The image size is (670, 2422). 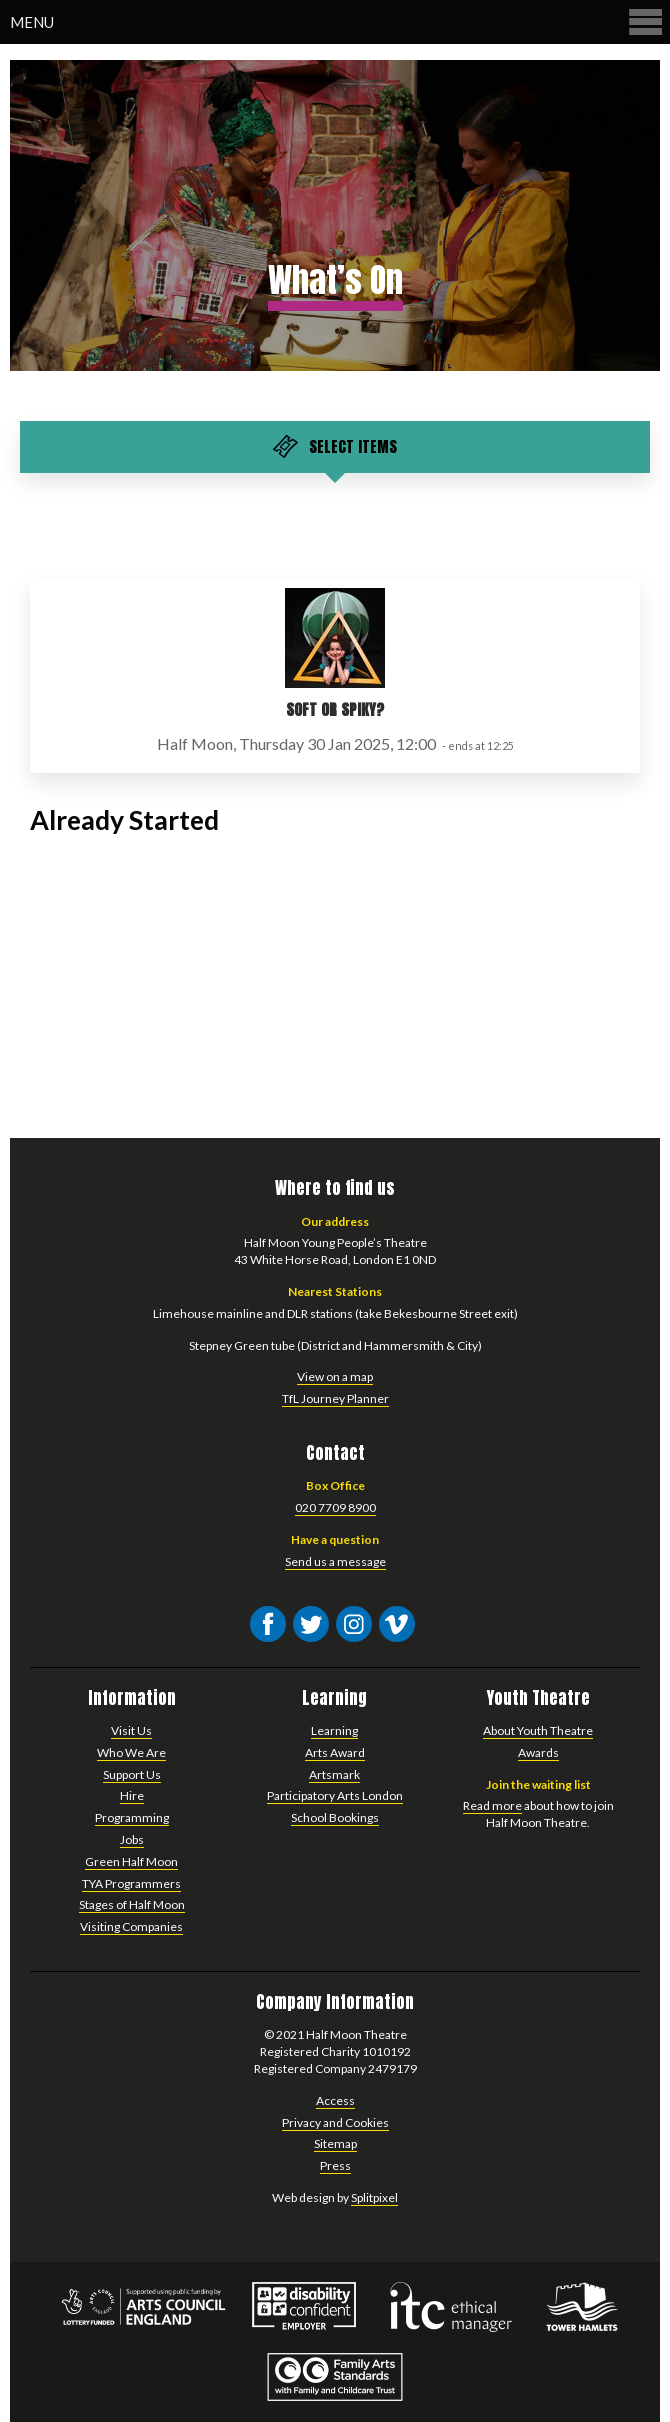 I want to click on Arts Award, so click(x=335, y=1752).